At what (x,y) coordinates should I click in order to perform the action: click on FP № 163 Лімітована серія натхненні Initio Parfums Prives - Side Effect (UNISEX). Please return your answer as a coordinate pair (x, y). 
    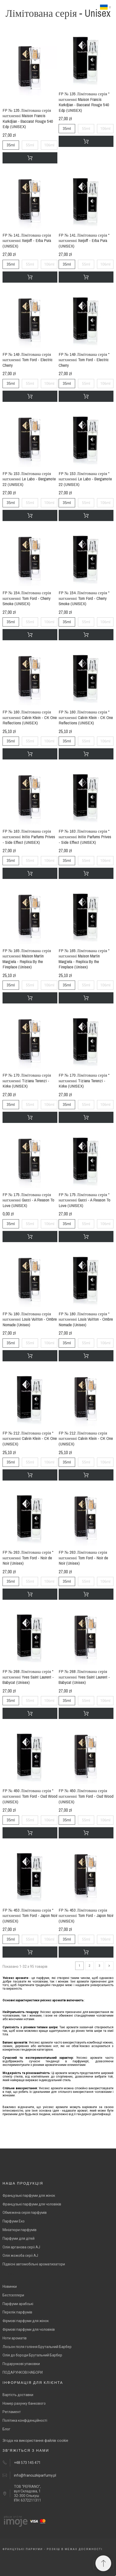
    Looking at the image, I should click on (29, 836).